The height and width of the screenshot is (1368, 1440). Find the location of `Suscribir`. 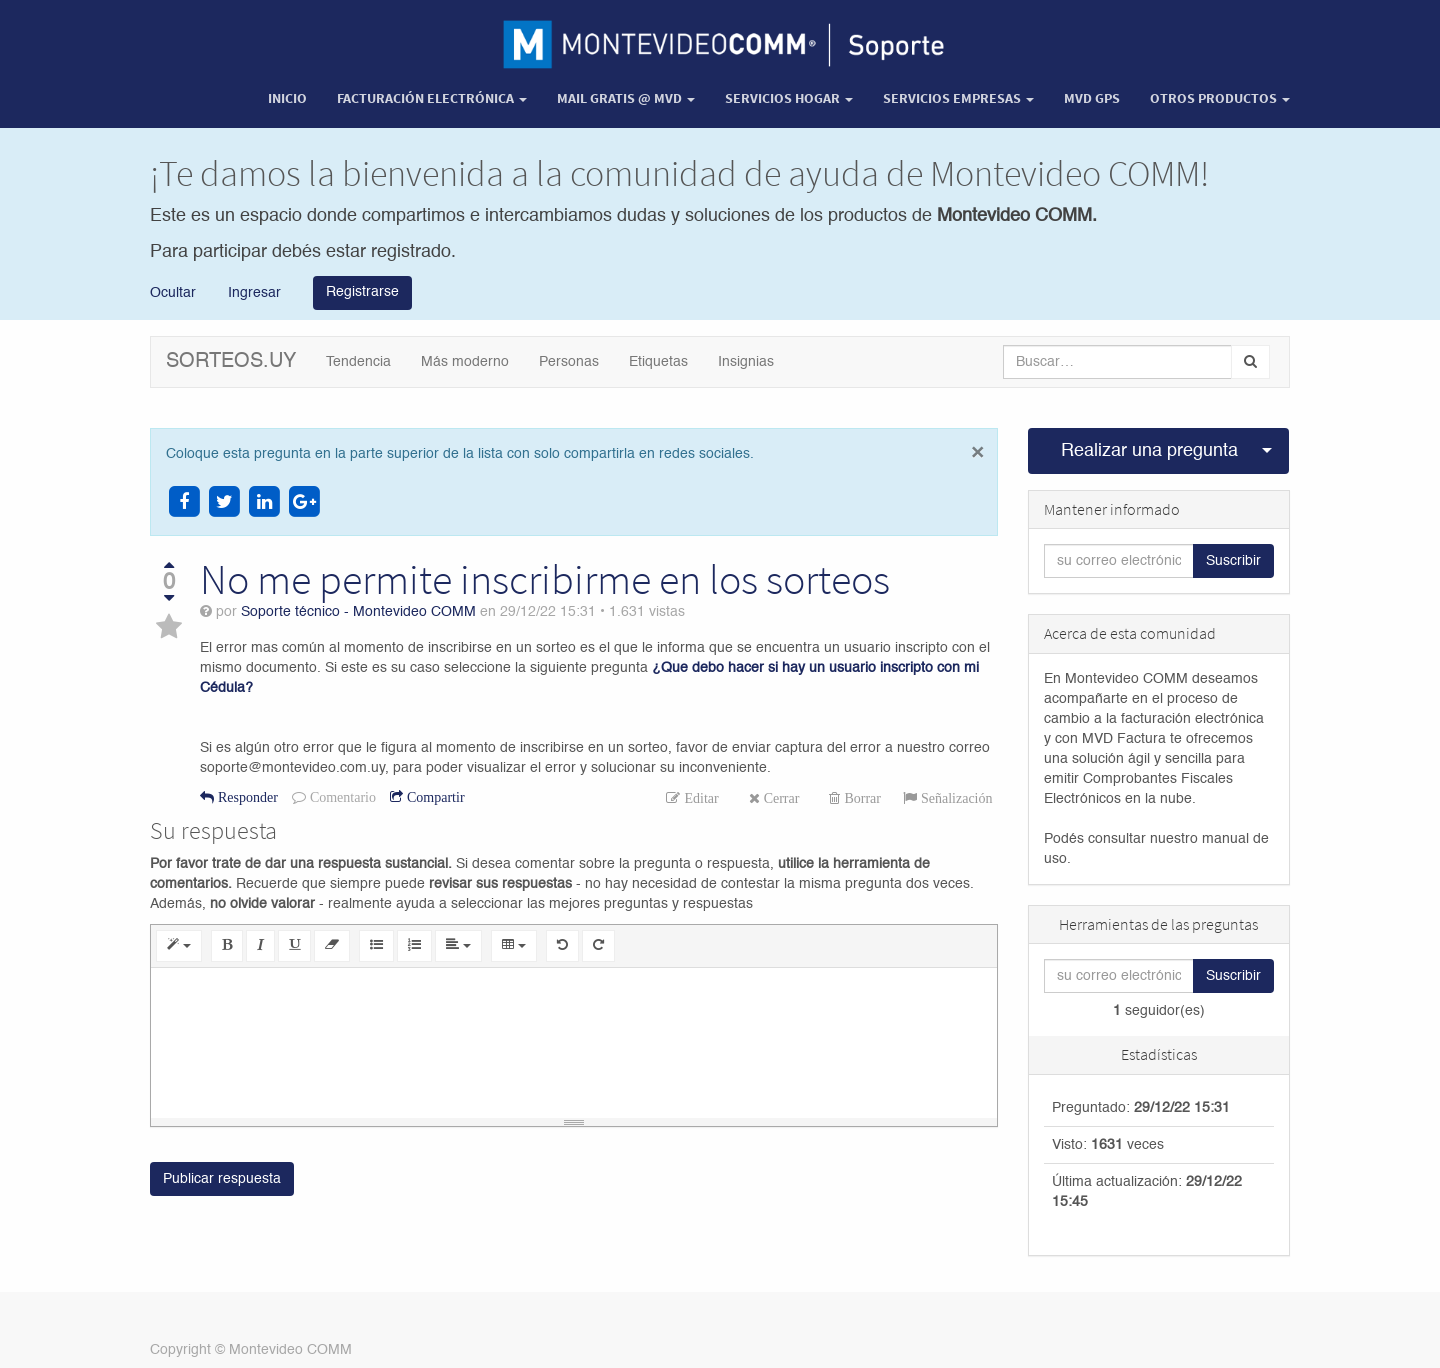

Suscribir is located at coordinates (1233, 561).